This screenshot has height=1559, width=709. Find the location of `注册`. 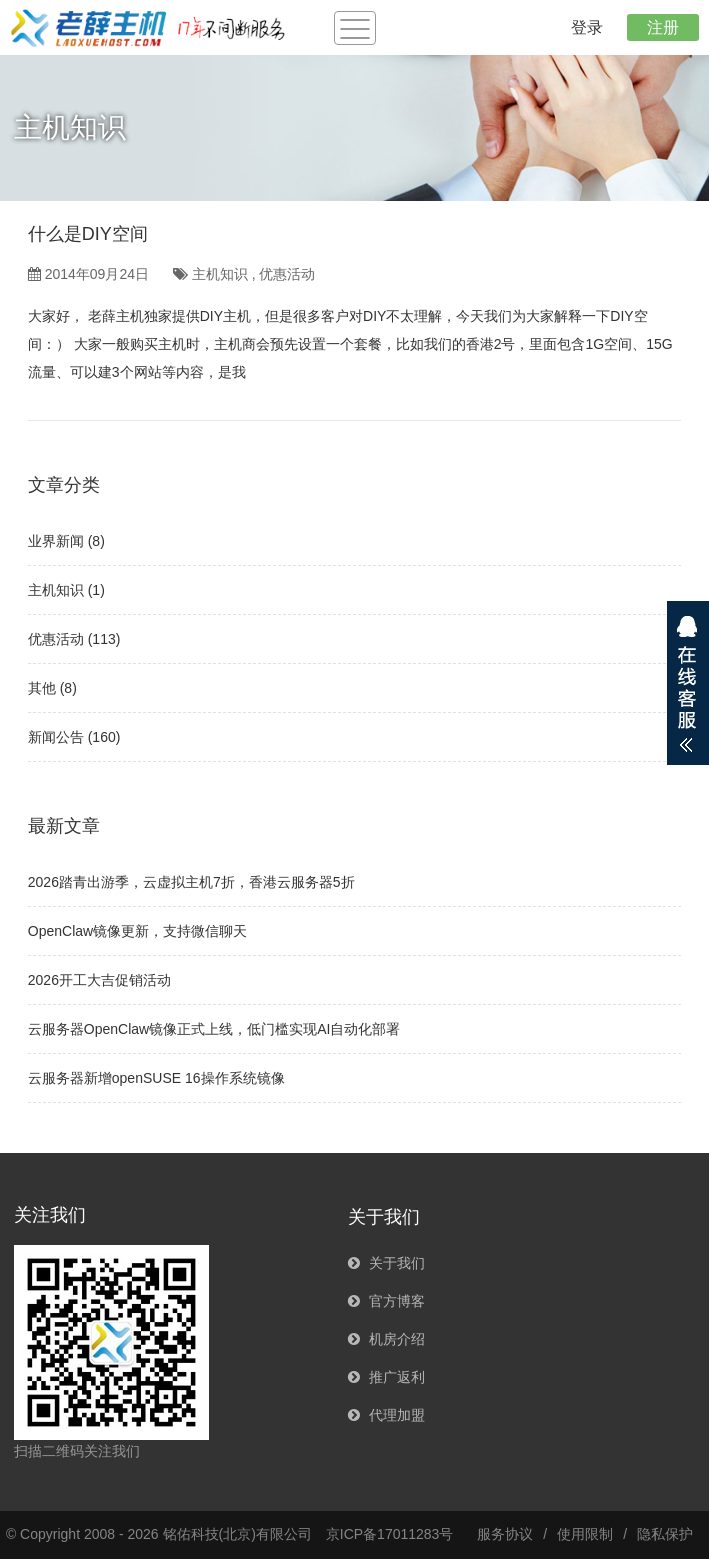

注册 is located at coordinates (663, 27).